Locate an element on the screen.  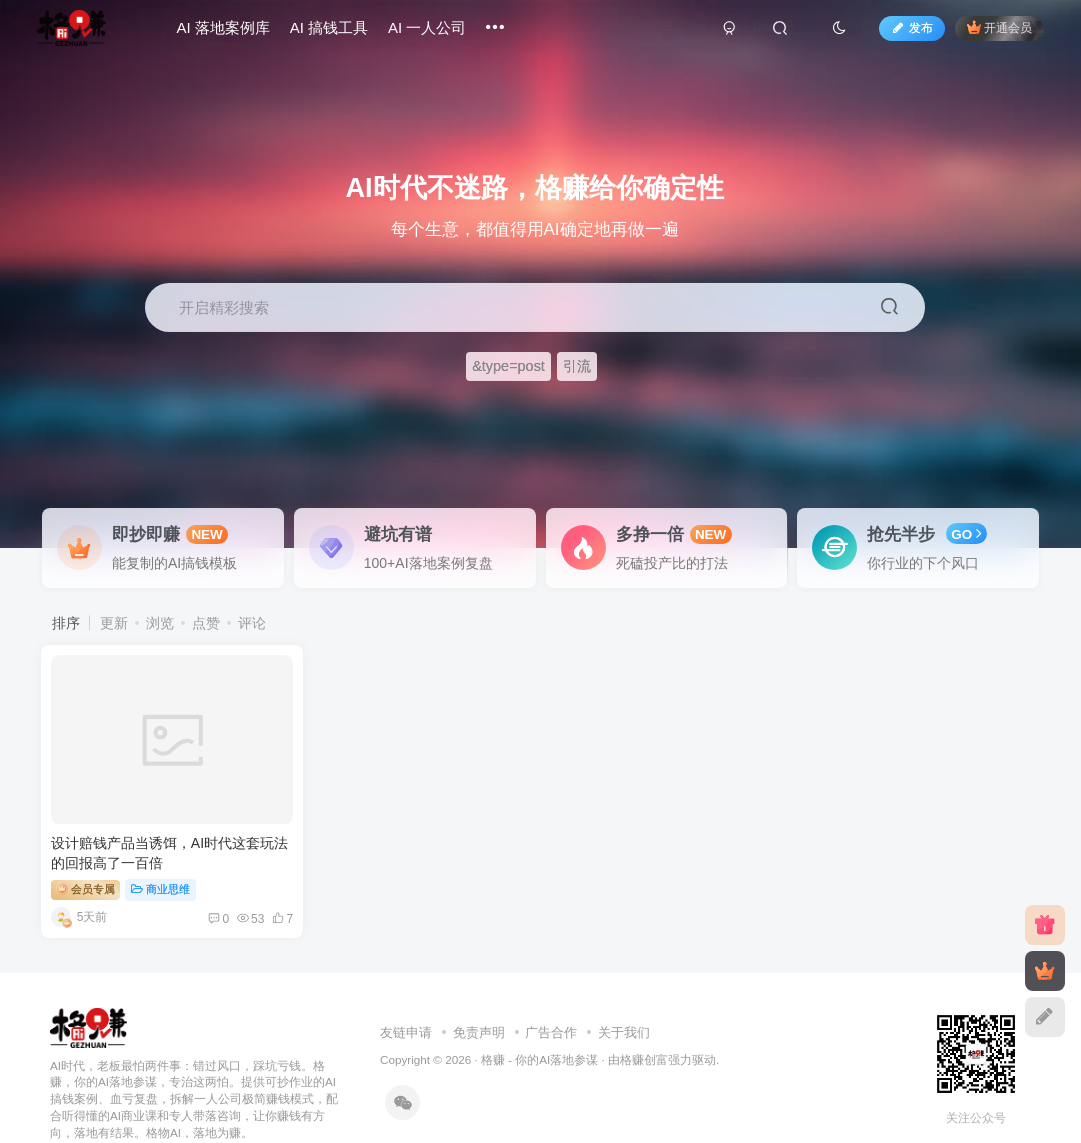
引流 is located at coordinates (577, 367).